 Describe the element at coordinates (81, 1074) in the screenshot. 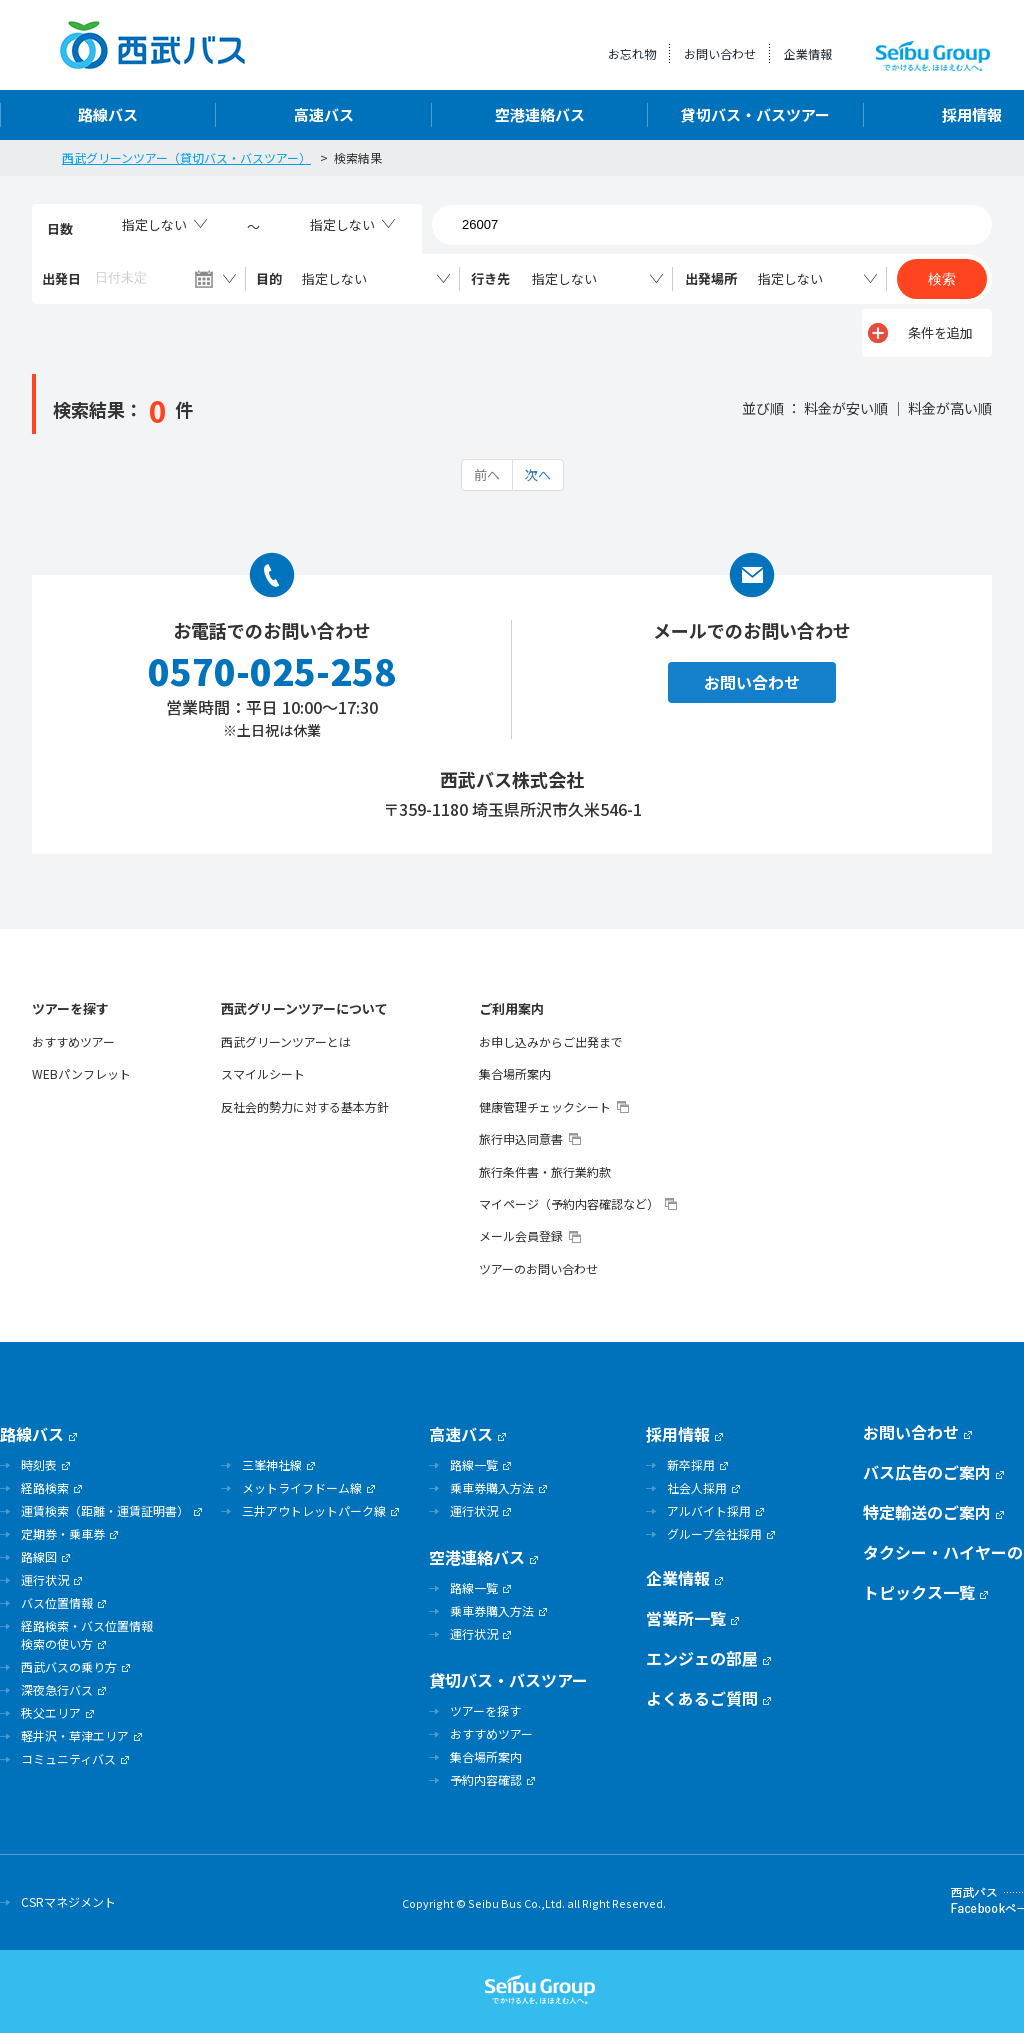

I see `WEBパンフレット` at that location.